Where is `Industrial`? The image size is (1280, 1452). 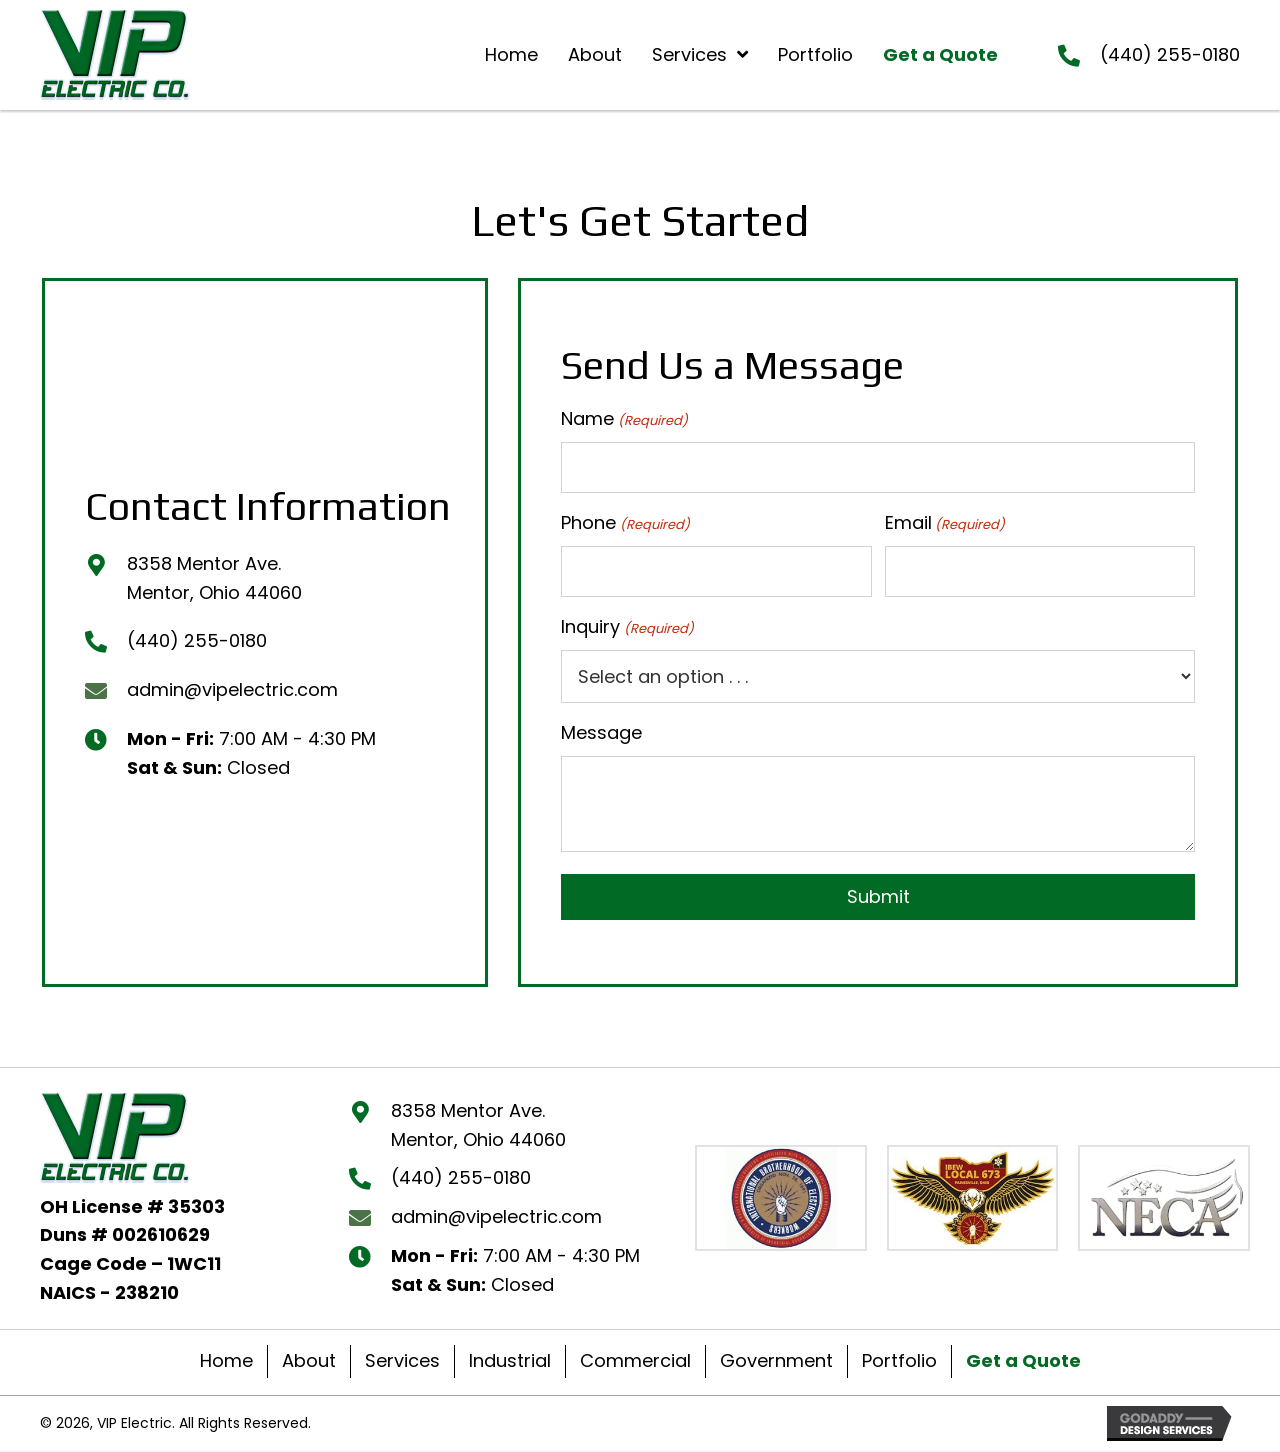
Industrial is located at coordinates (510, 1361).